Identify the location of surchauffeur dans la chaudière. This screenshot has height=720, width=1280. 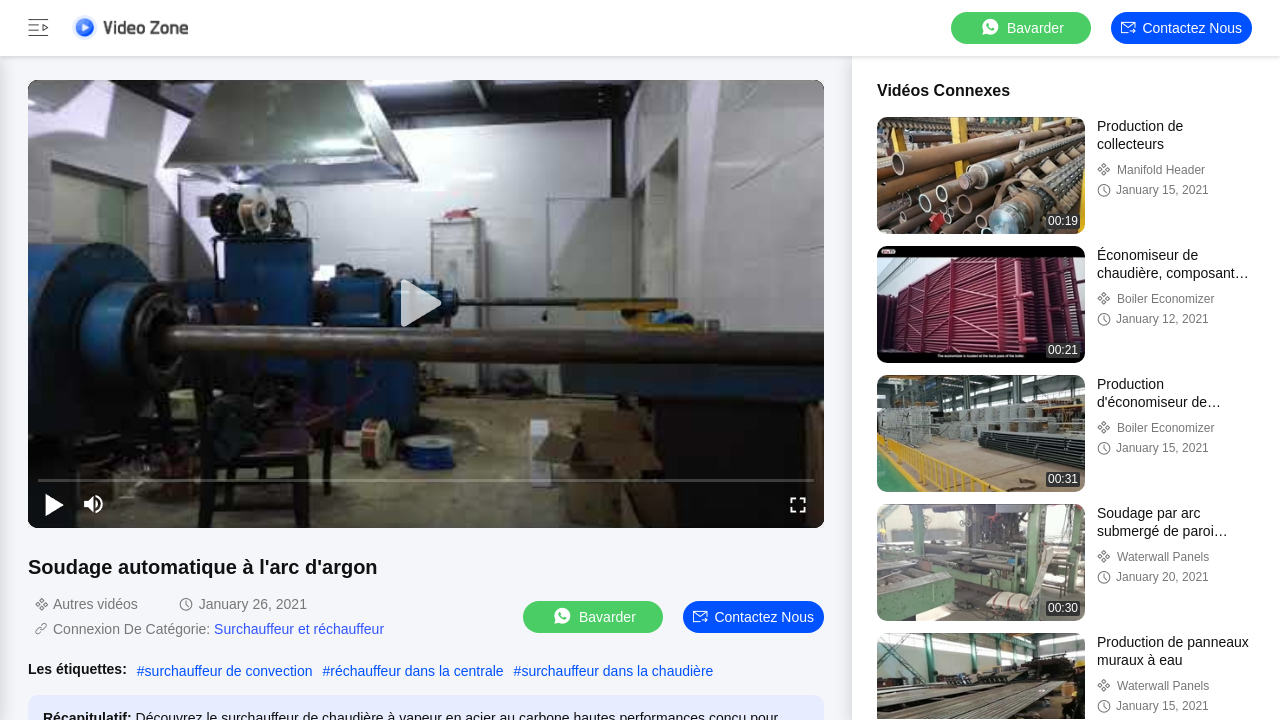
(617, 671).